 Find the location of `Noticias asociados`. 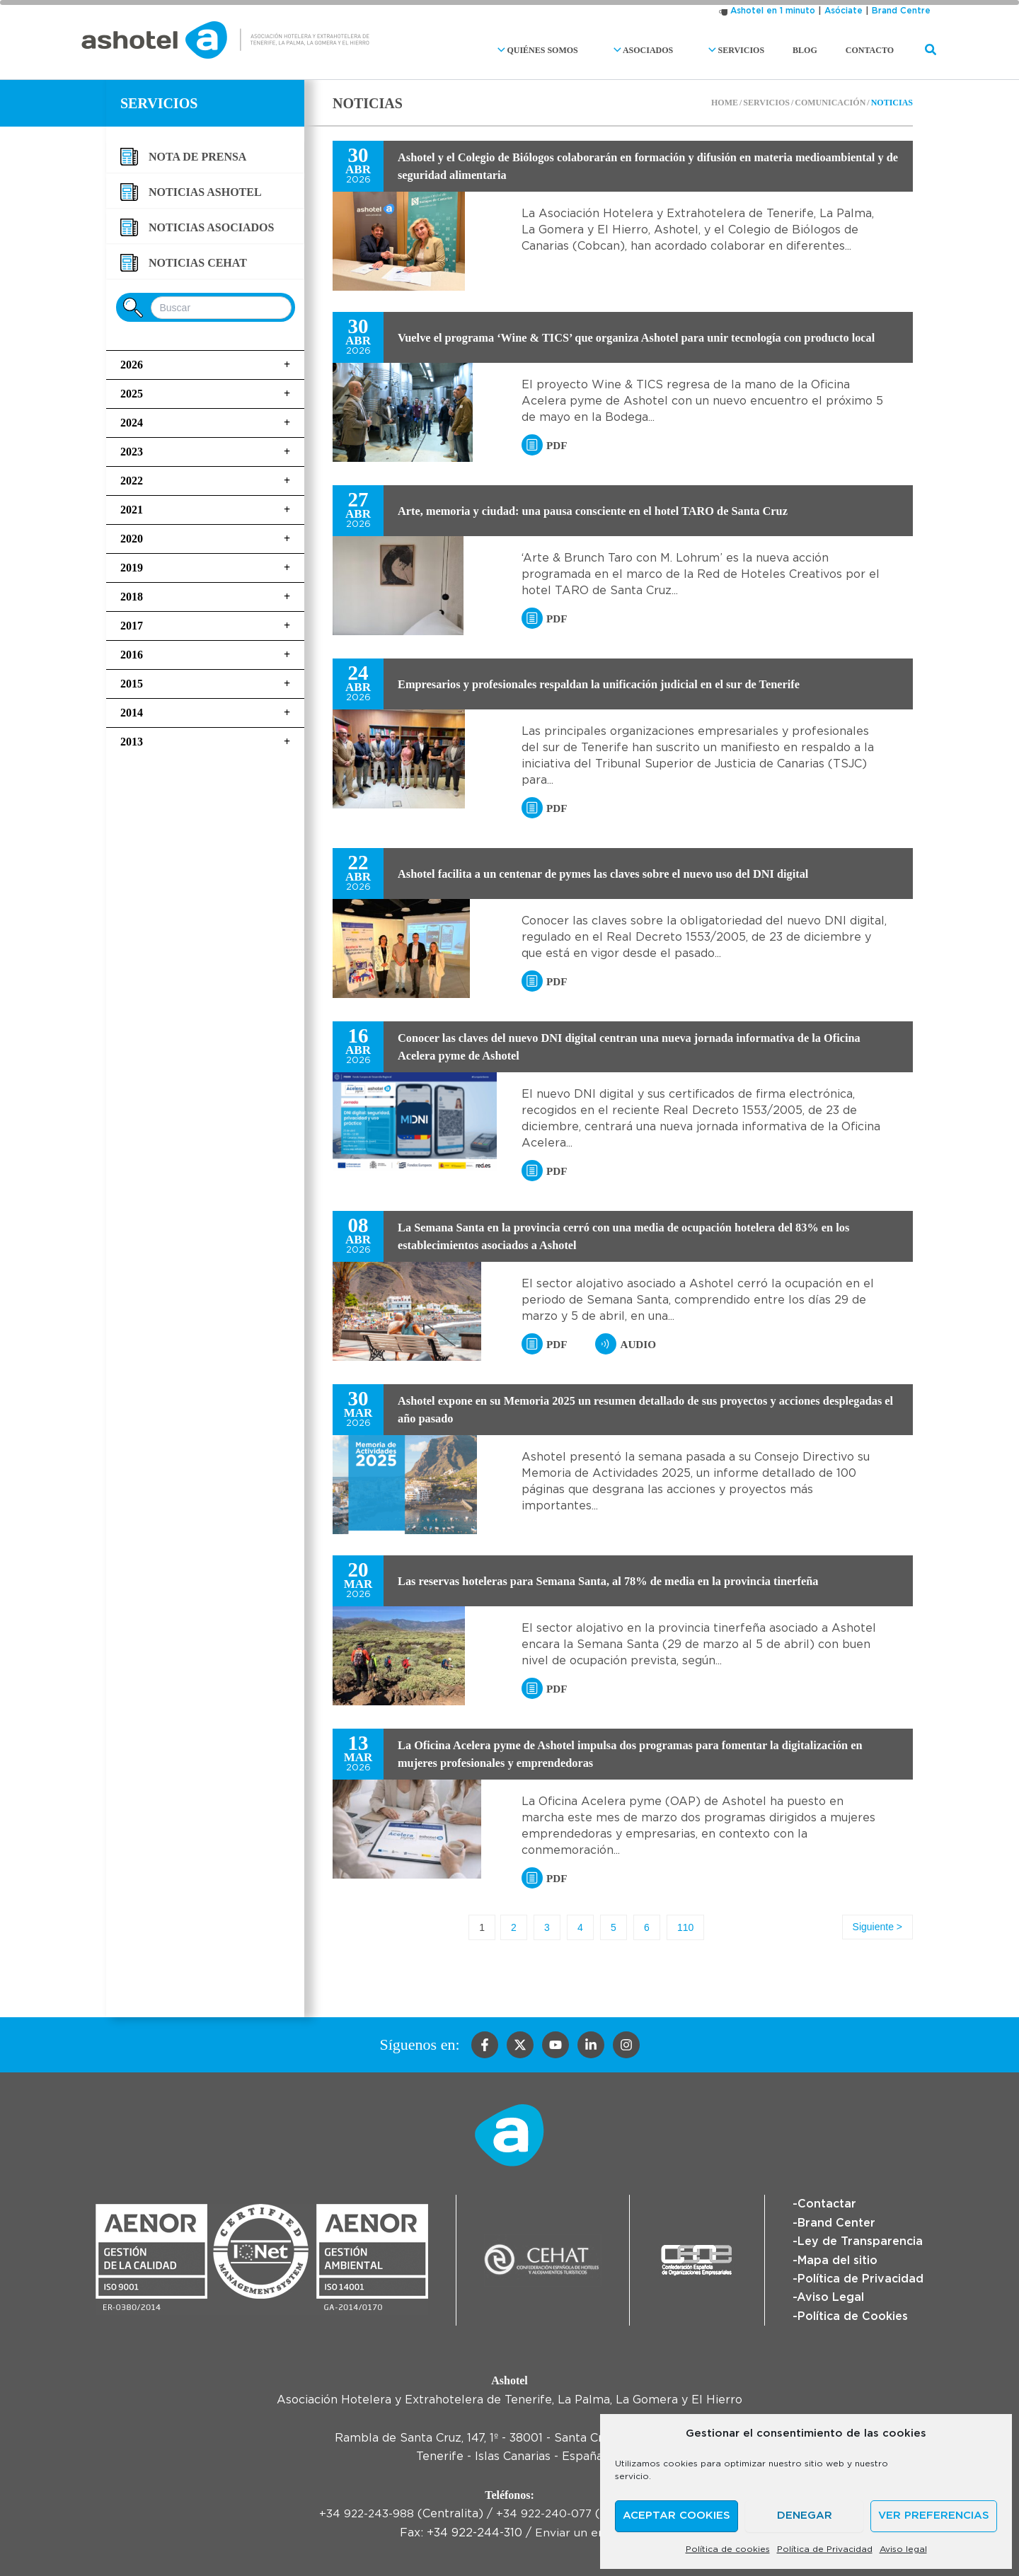

Noticias asociados is located at coordinates (211, 227).